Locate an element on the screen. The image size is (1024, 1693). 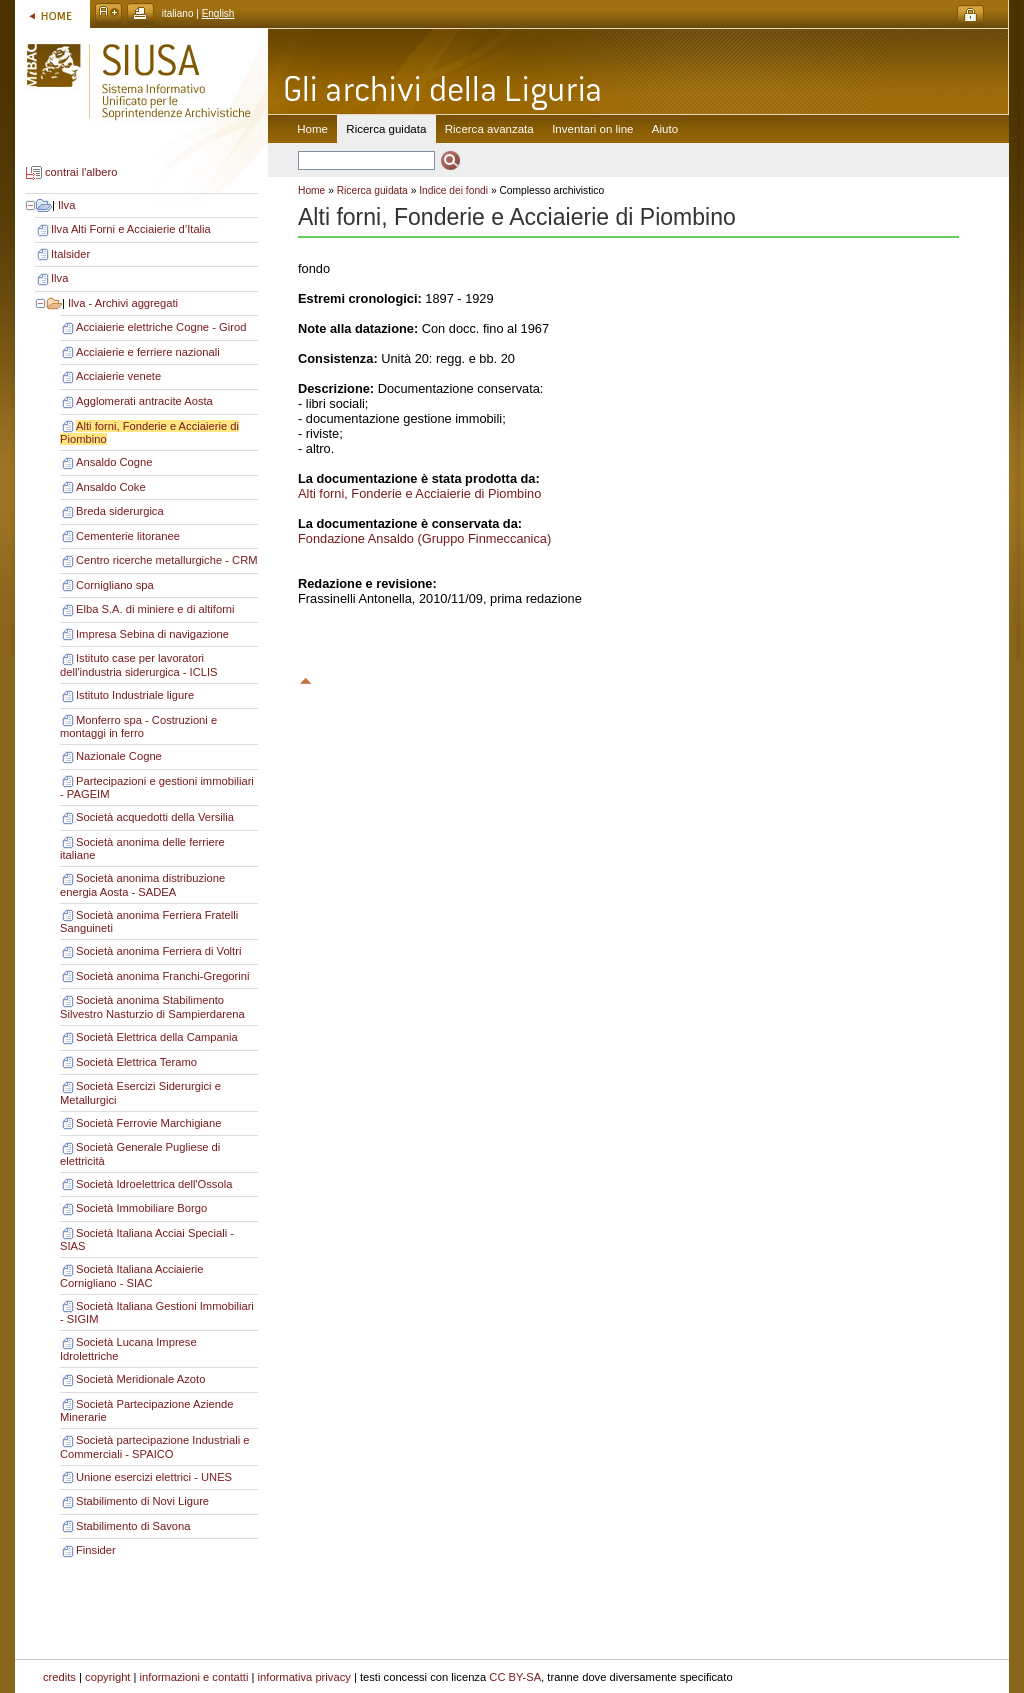
Fondazione Ansaldo (Gruppo Finmeccanica) is located at coordinates (424, 538).